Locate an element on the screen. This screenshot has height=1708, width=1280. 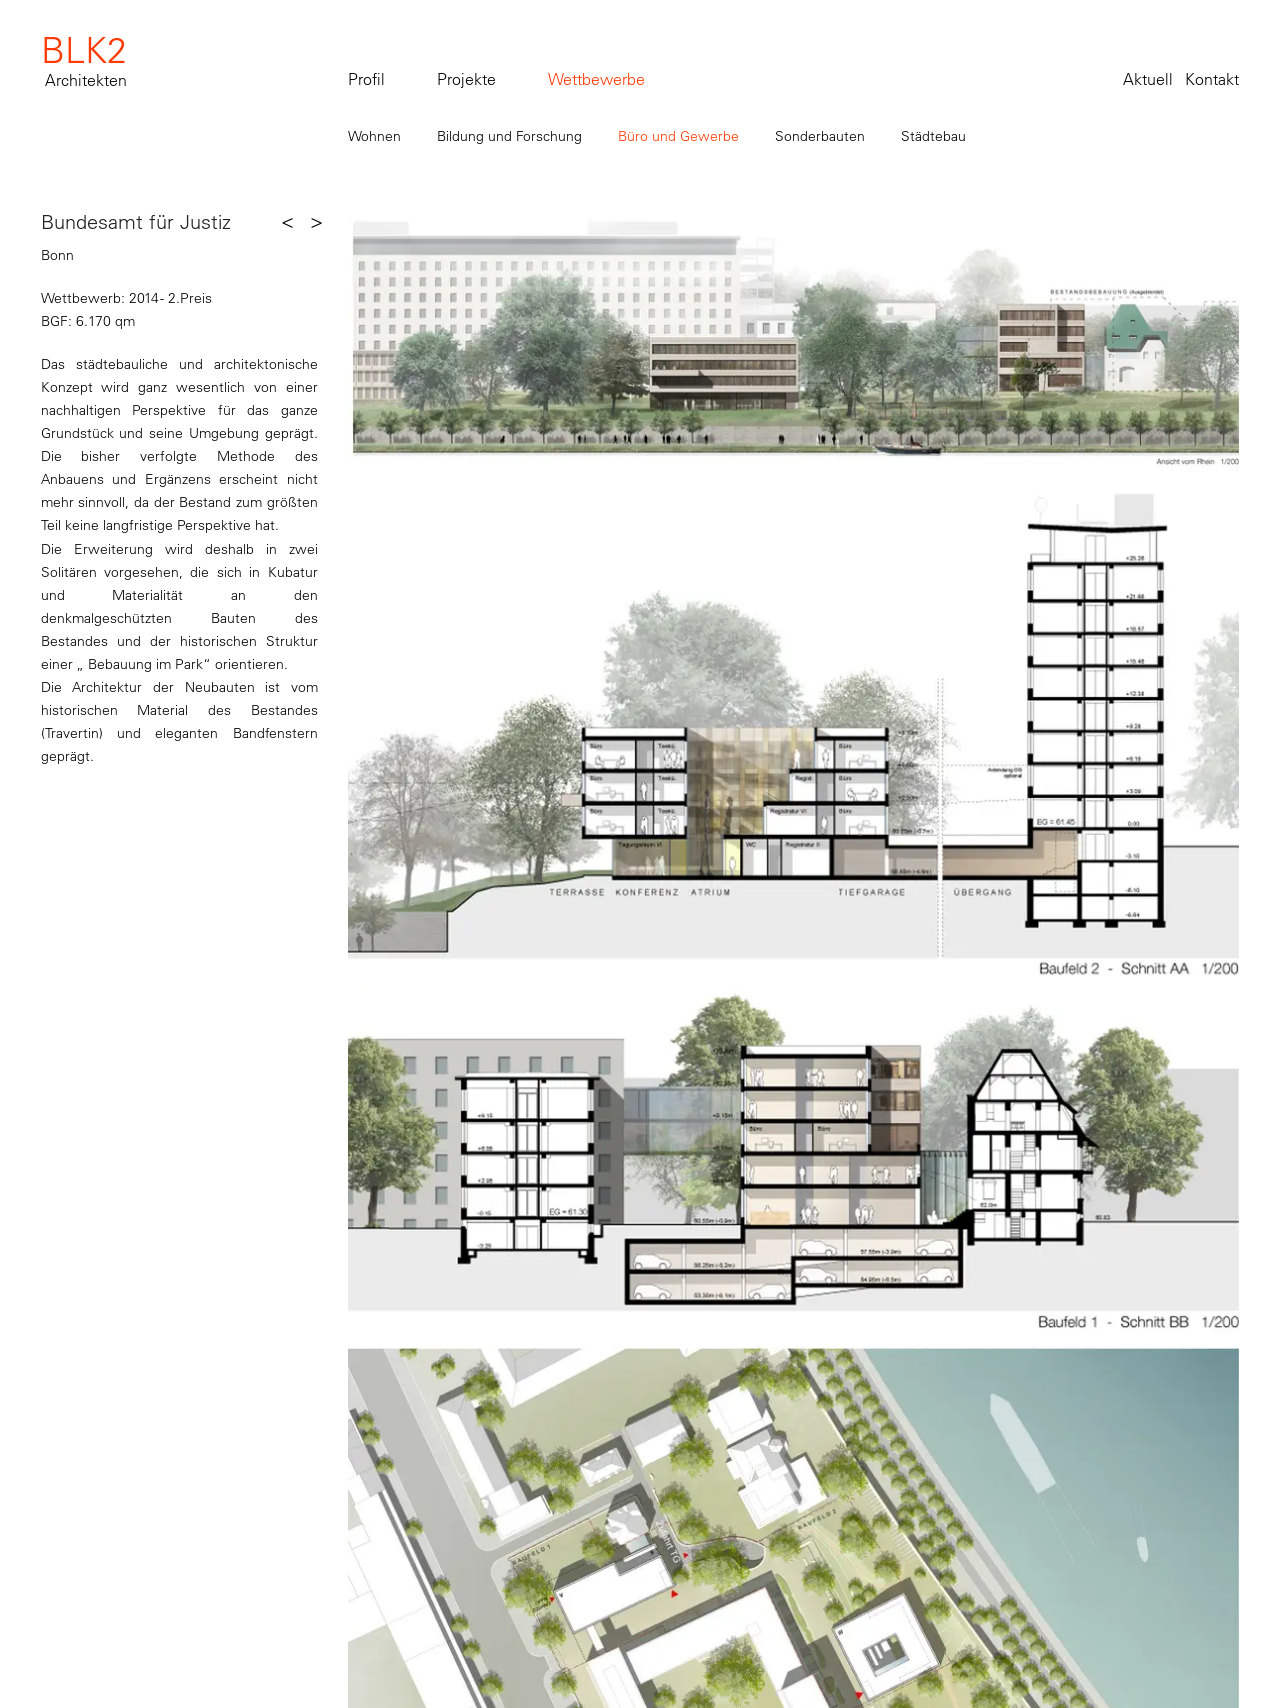
Projekte is located at coordinates (466, 79).